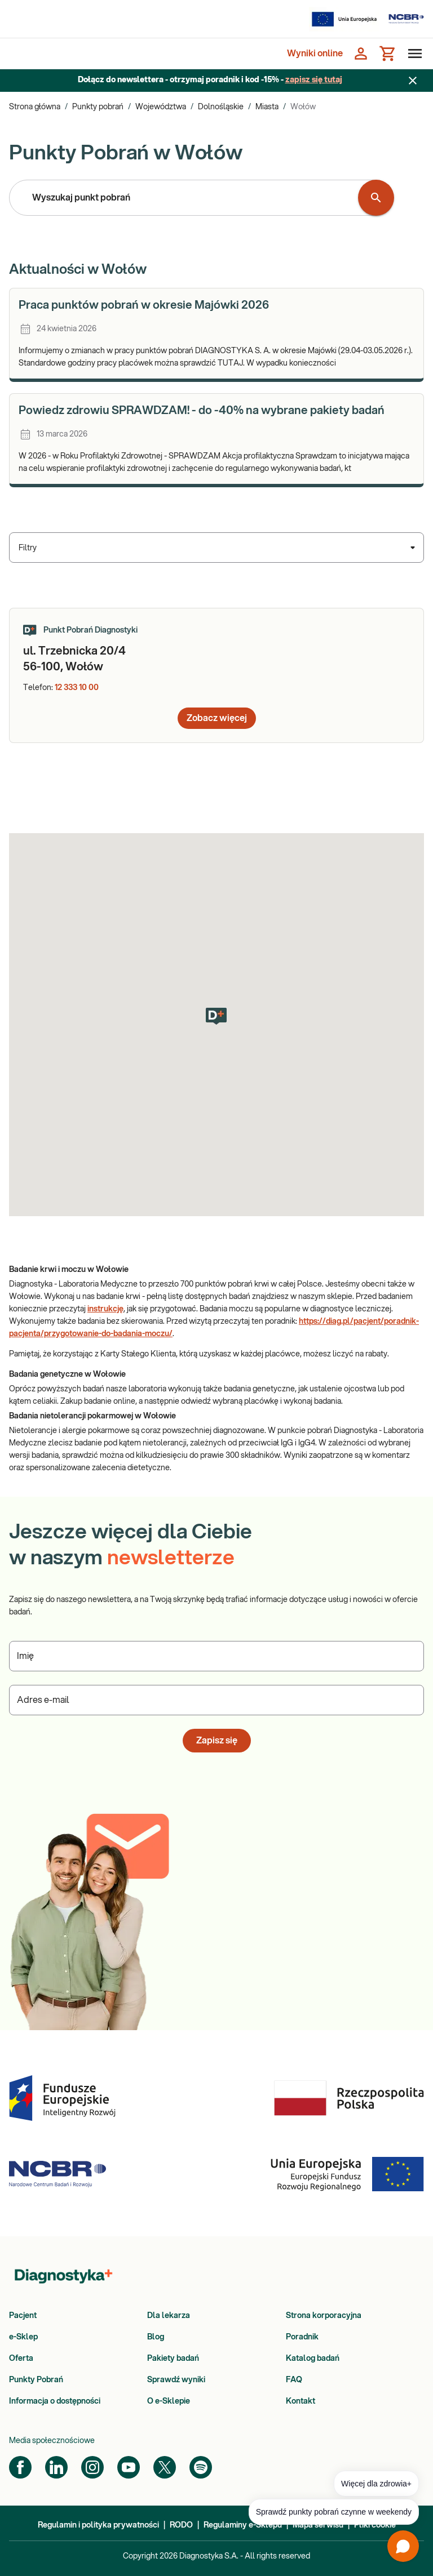  I want to click on [YouTube], so click(128, 2467).